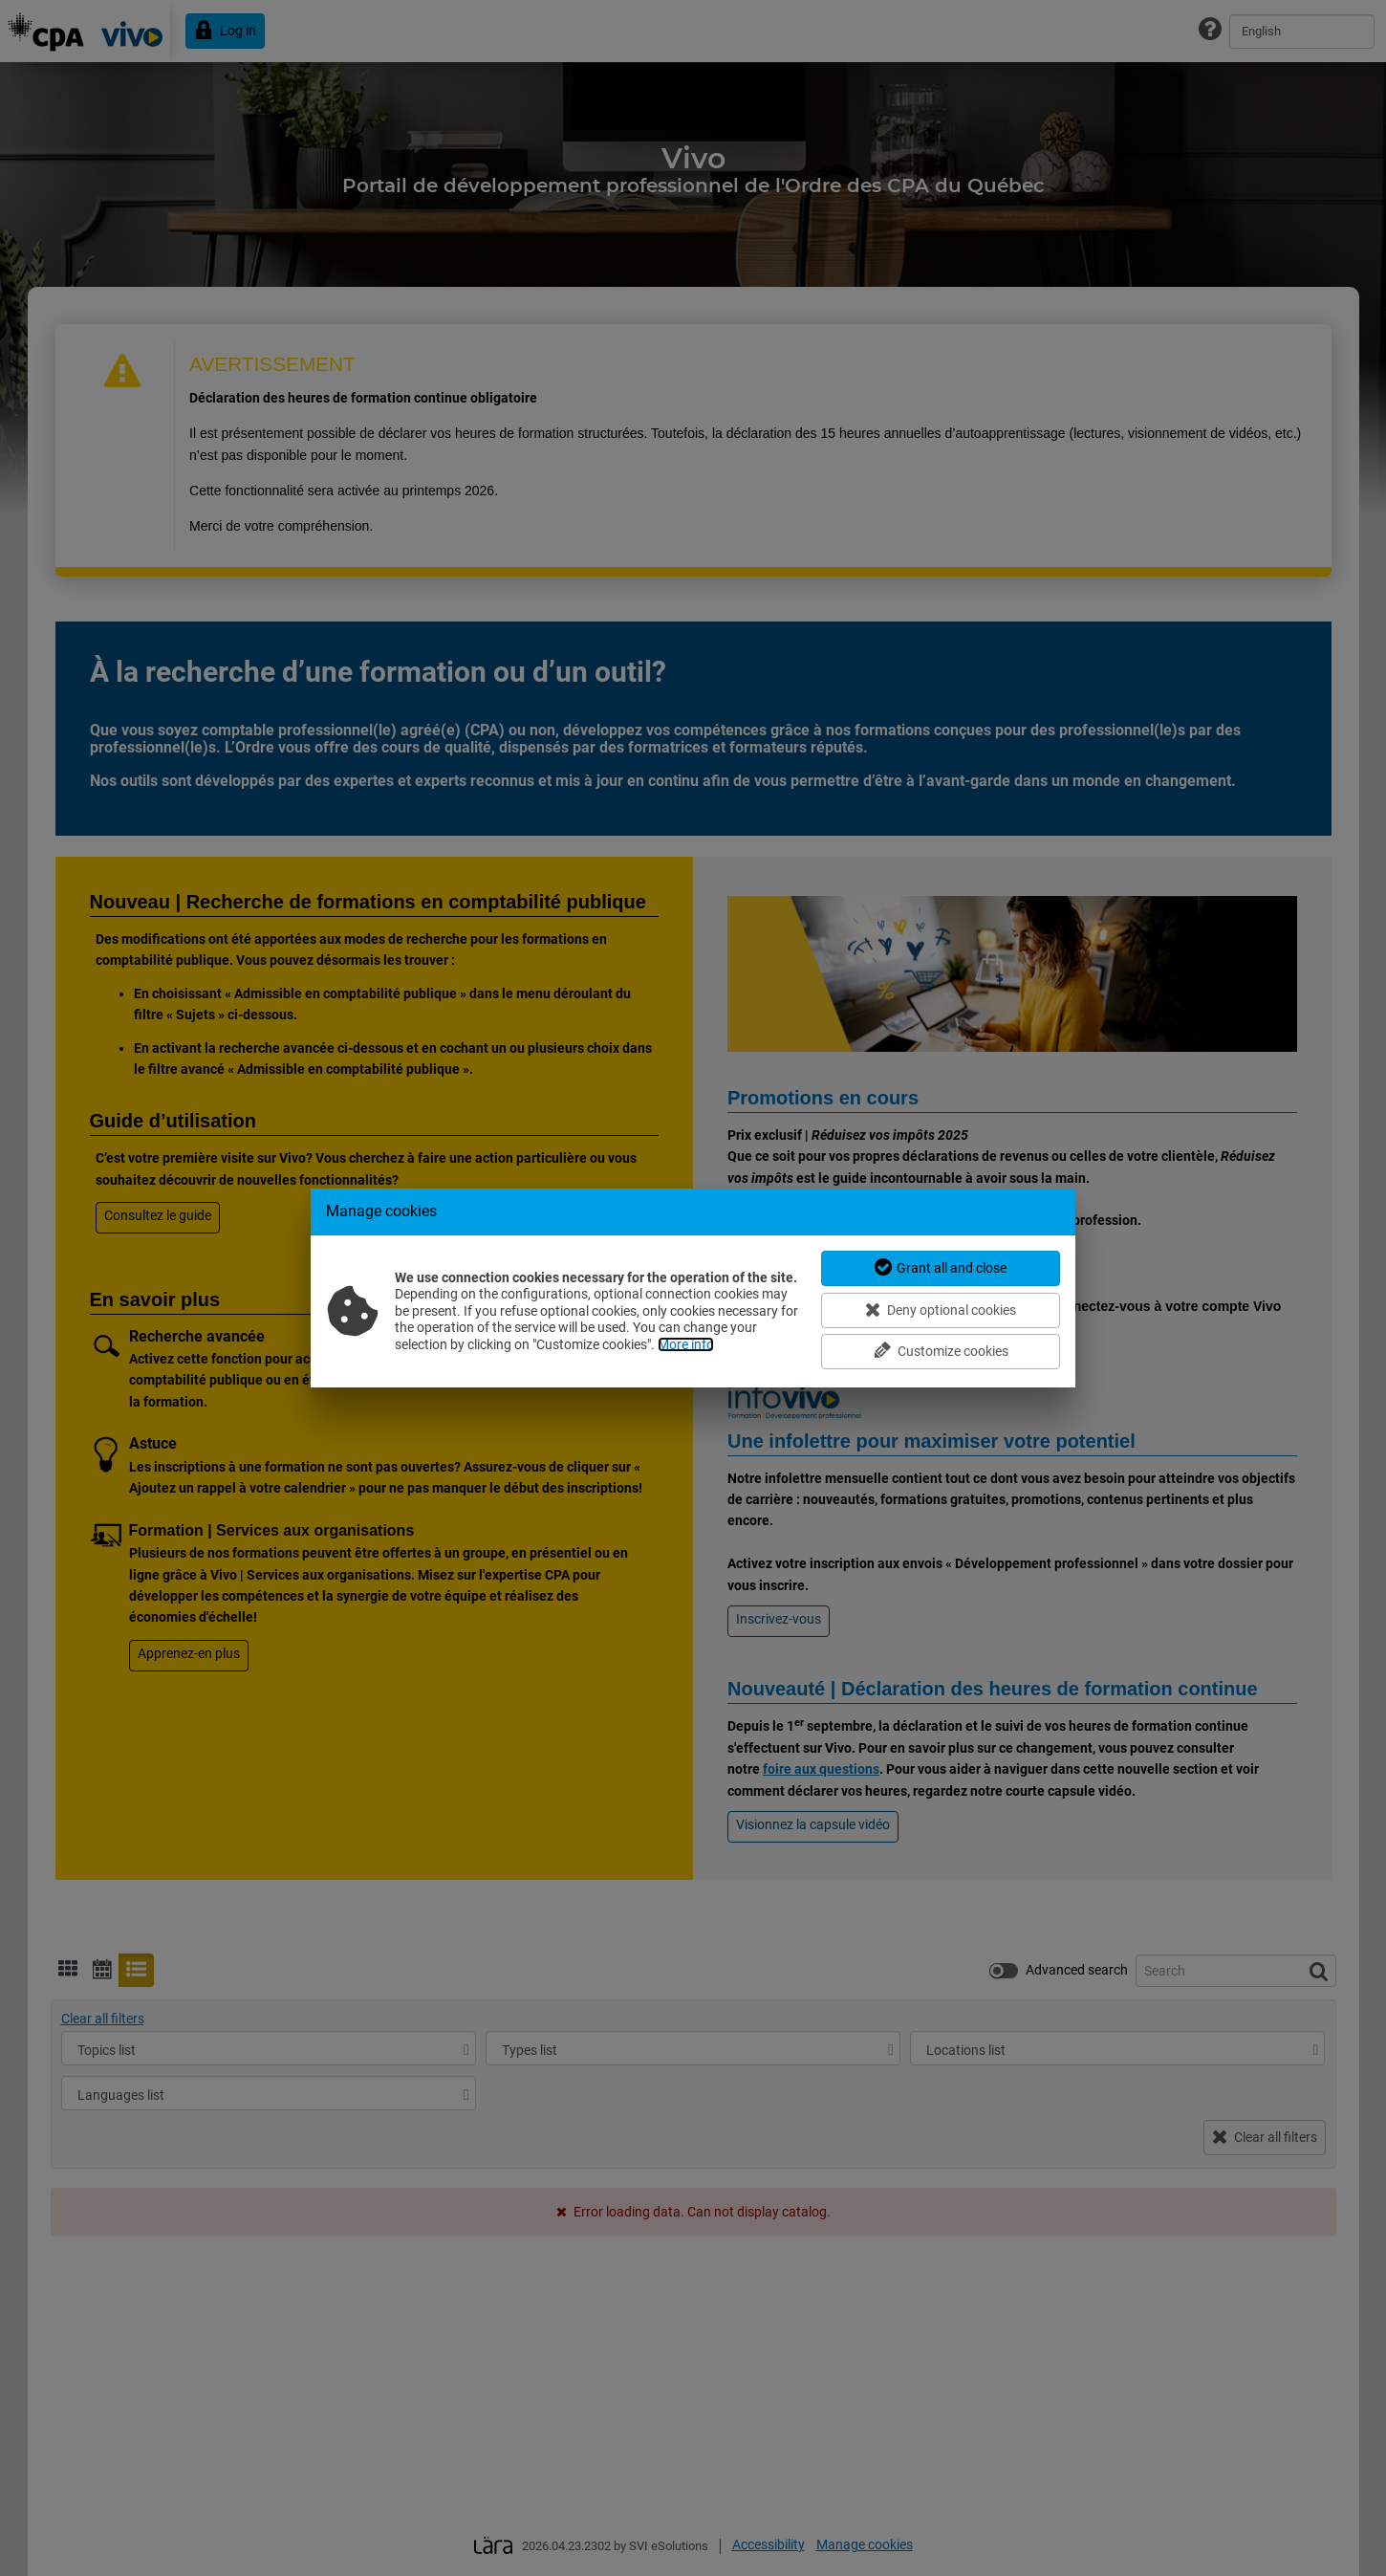 Image resolution: width=1386 pixels, height=2576 pixels. Describe the element at coordinates (693, 1288) in the screenshot. I see `[dialog]` at that location.